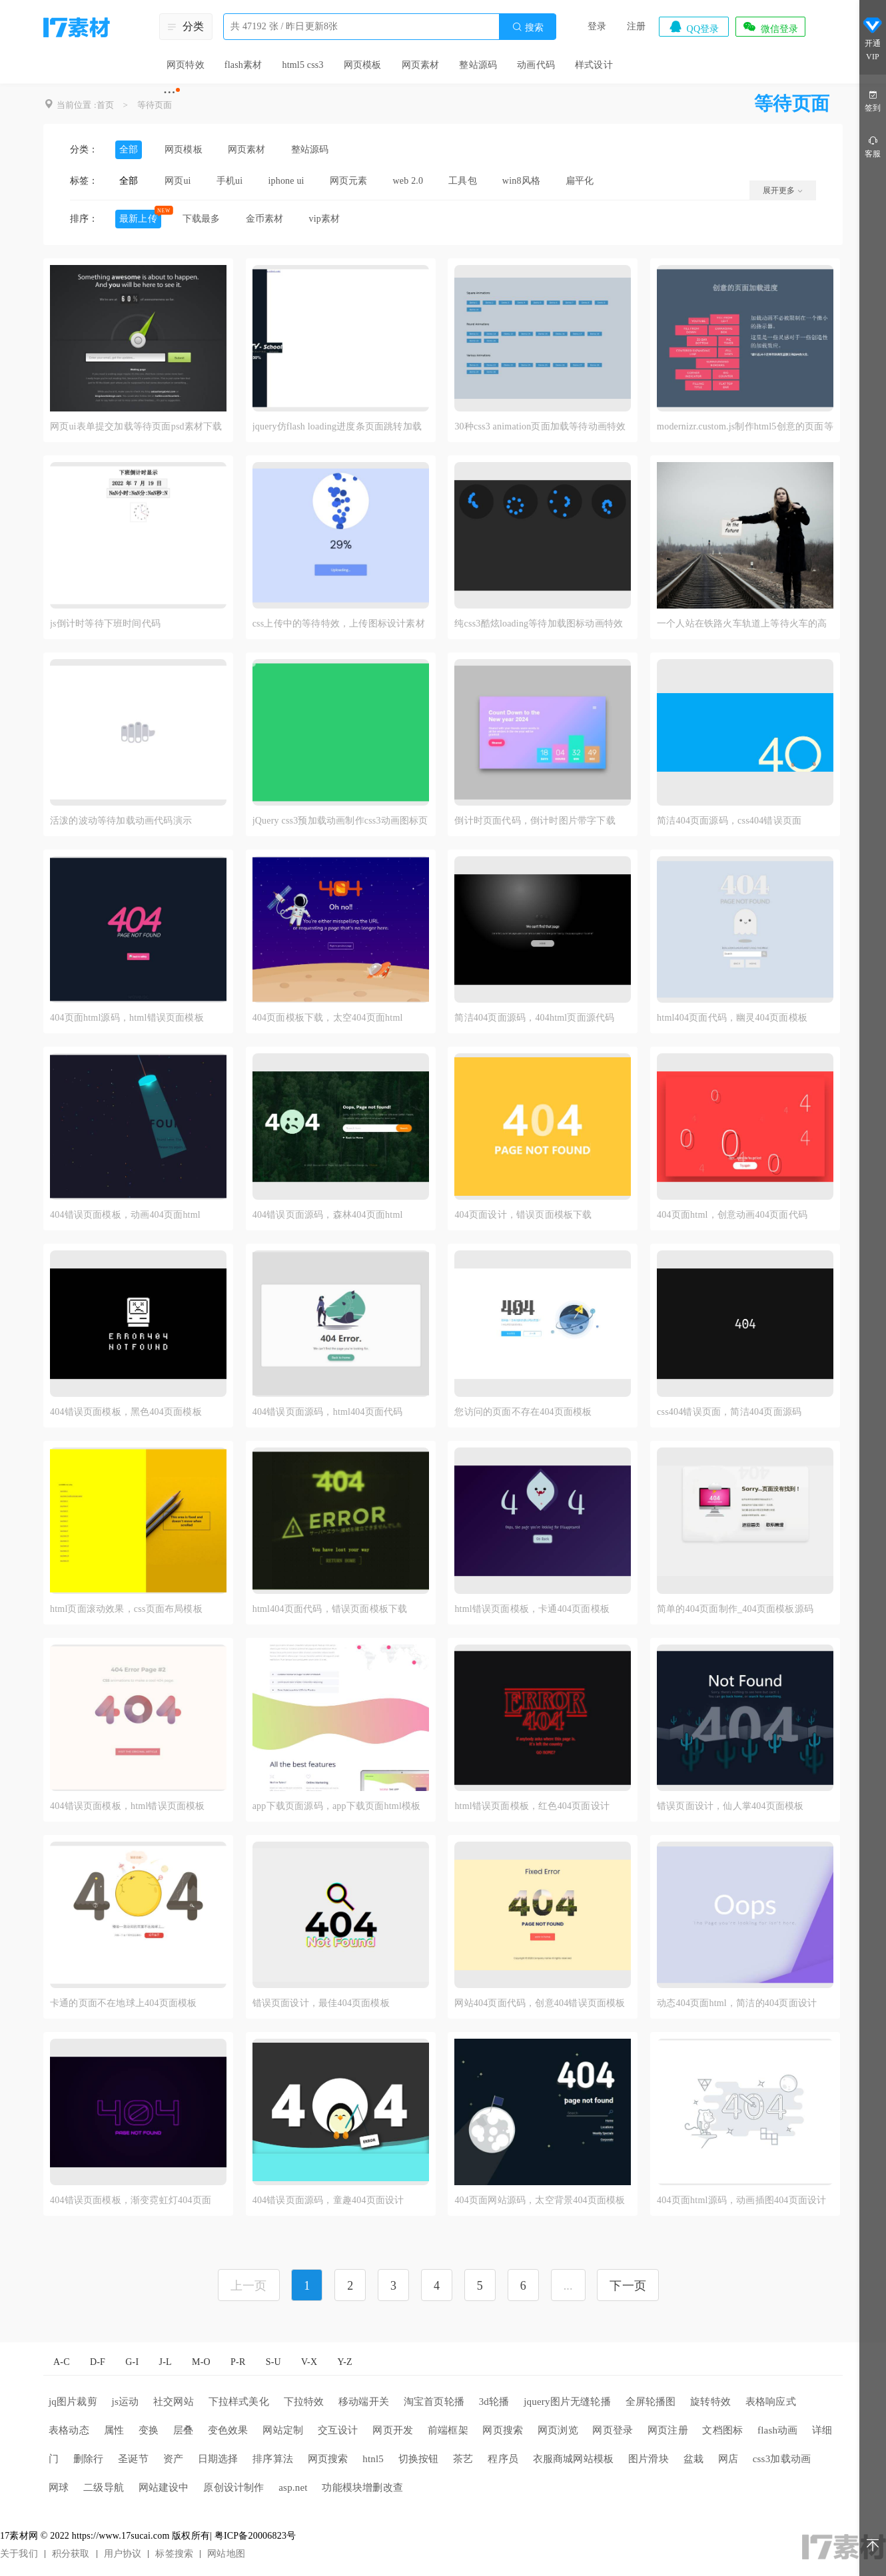 This screenshot has width=886, height=2576. I want to click on 整站源码, so click(478, 65).